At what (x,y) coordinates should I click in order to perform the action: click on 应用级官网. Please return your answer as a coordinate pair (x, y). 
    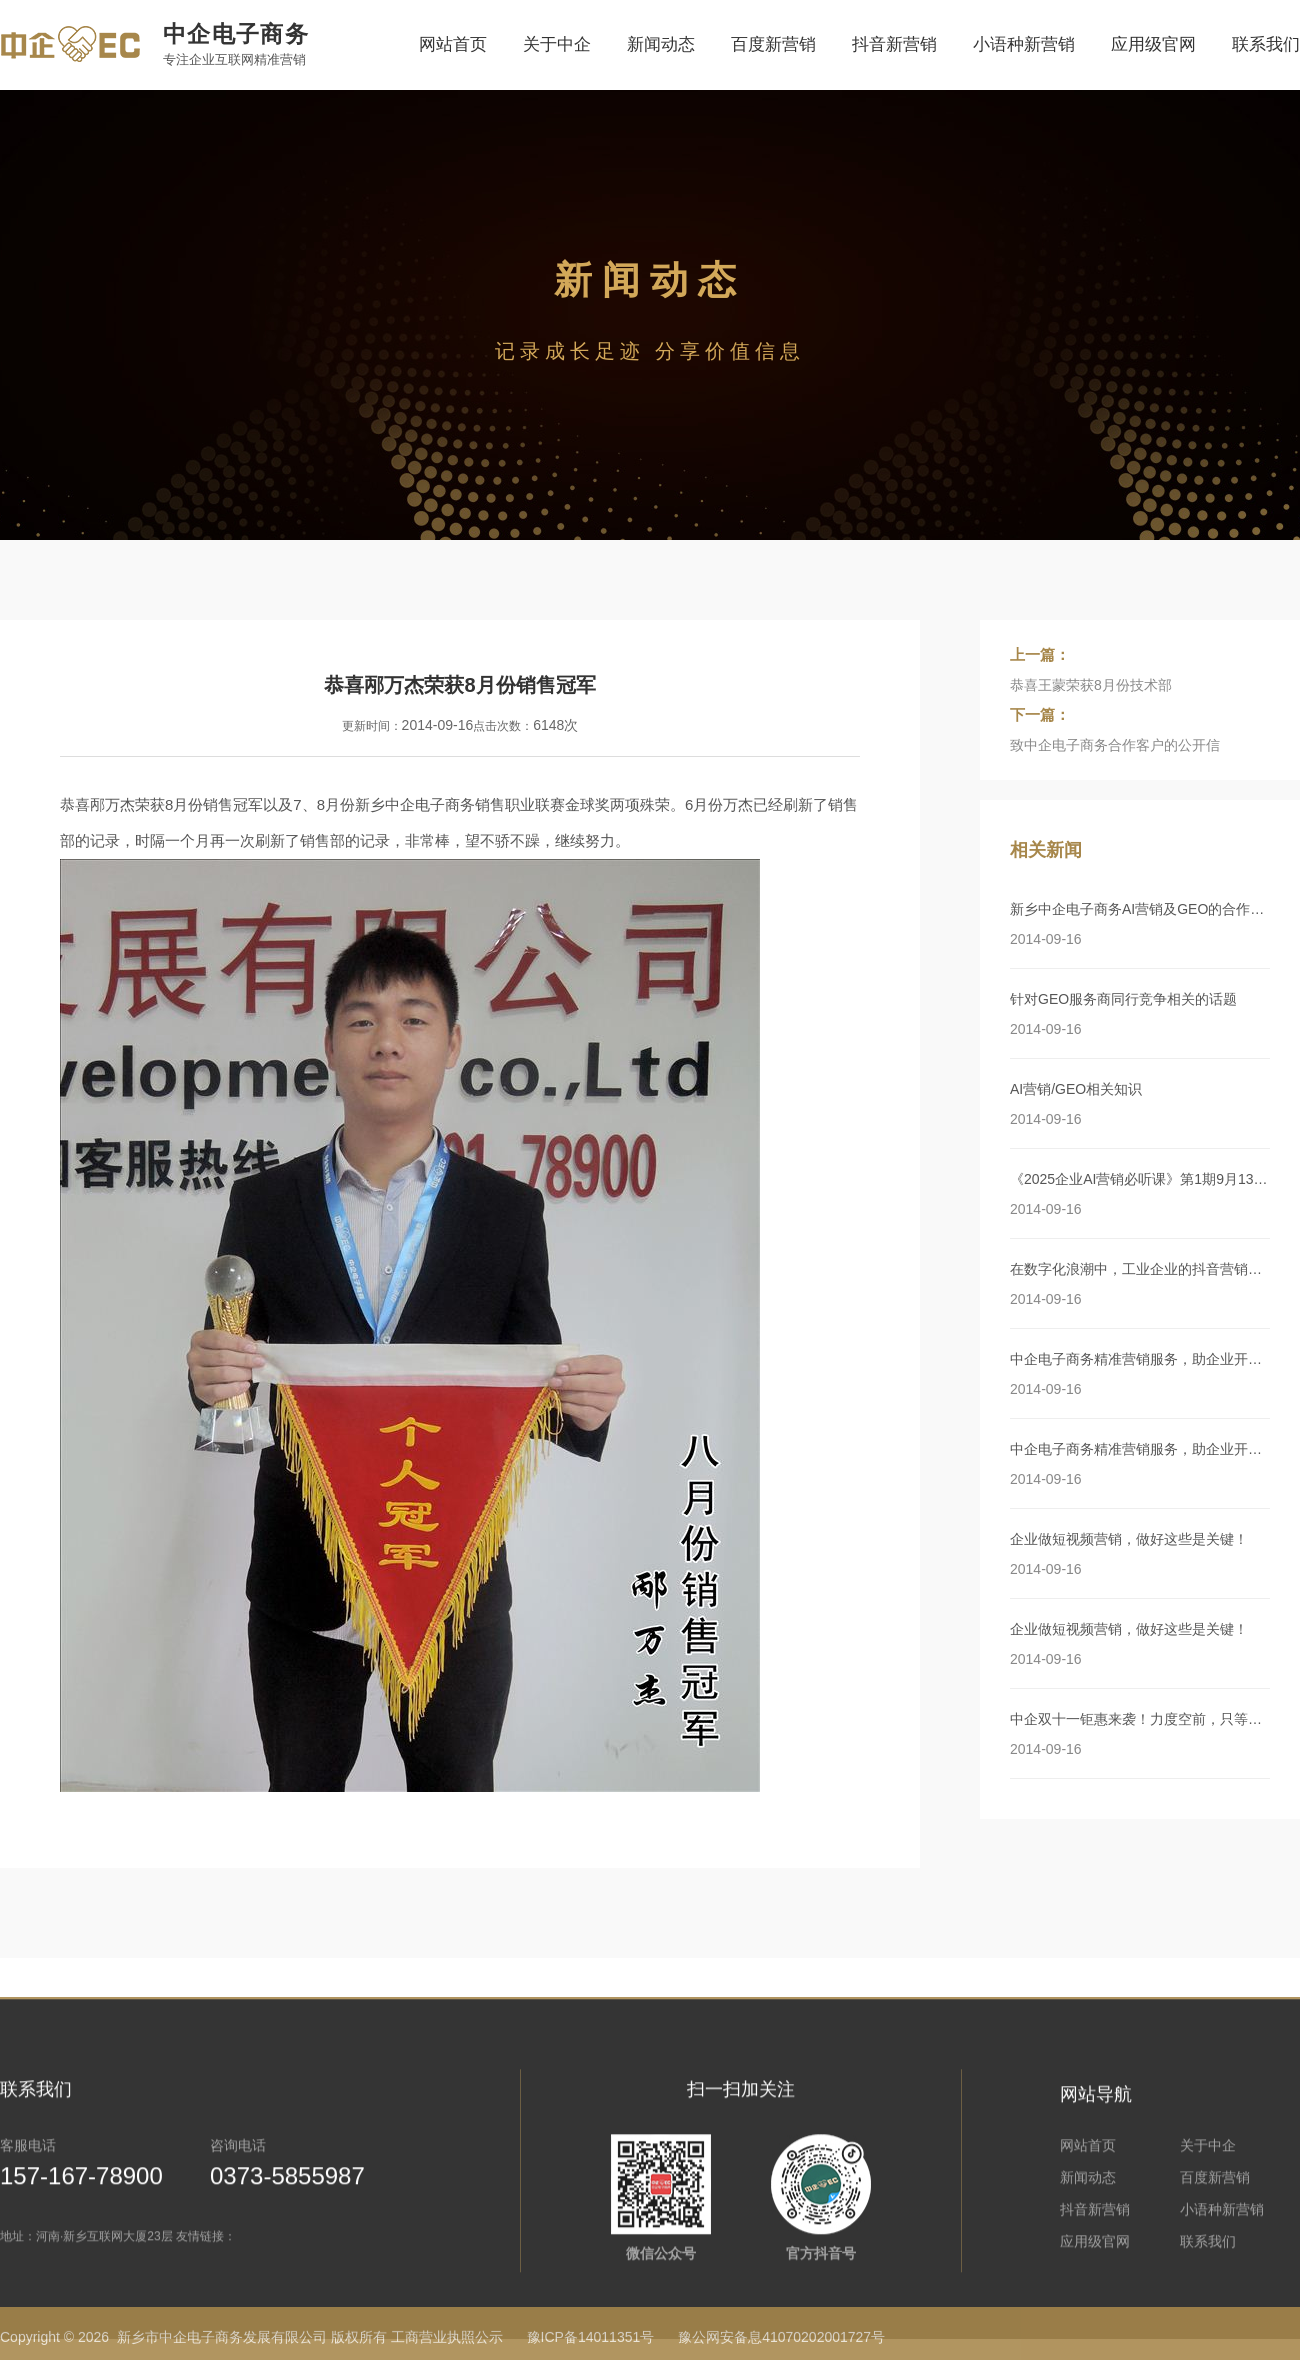
    Looking at the image, I should click on (1153, 44).